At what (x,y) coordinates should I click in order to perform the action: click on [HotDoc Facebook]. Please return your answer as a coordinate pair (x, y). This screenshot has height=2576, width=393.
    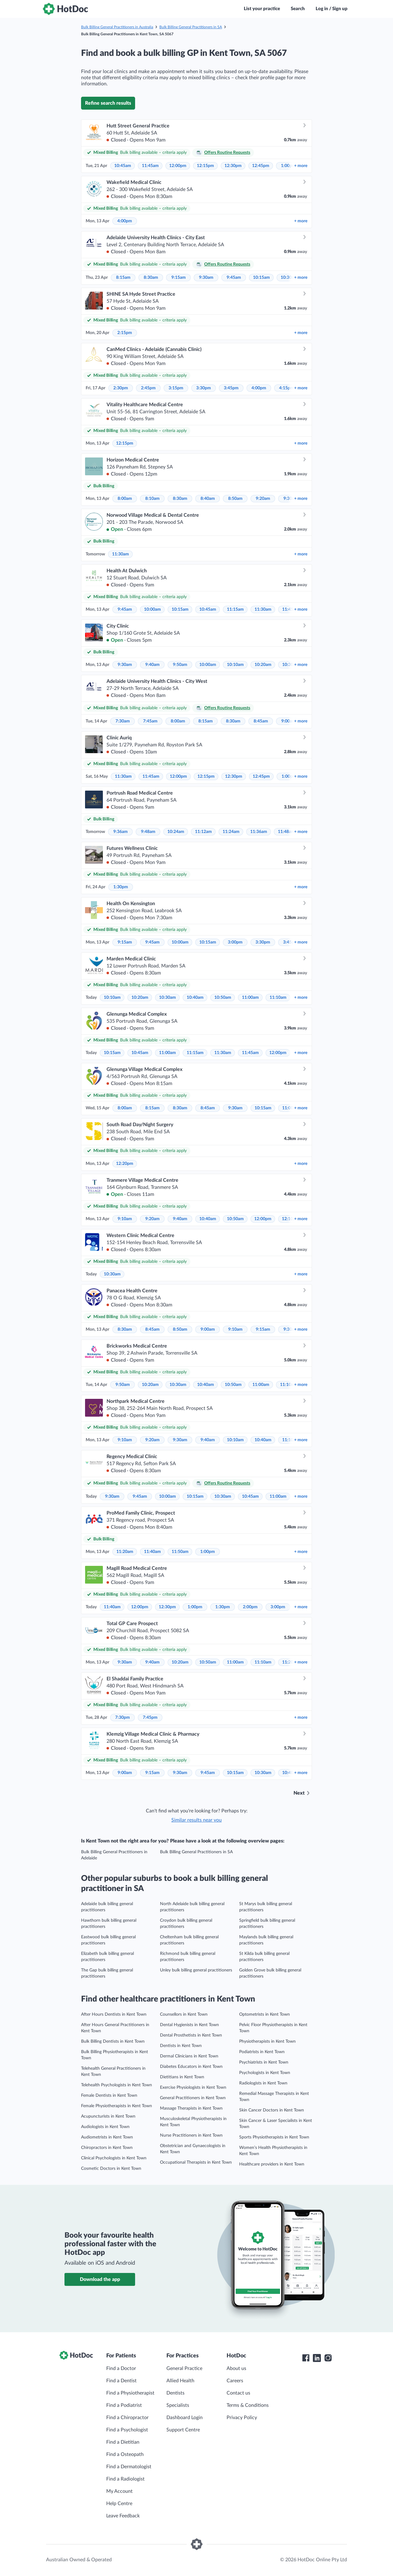
    Looking at the image, I should click on (305, 2358).